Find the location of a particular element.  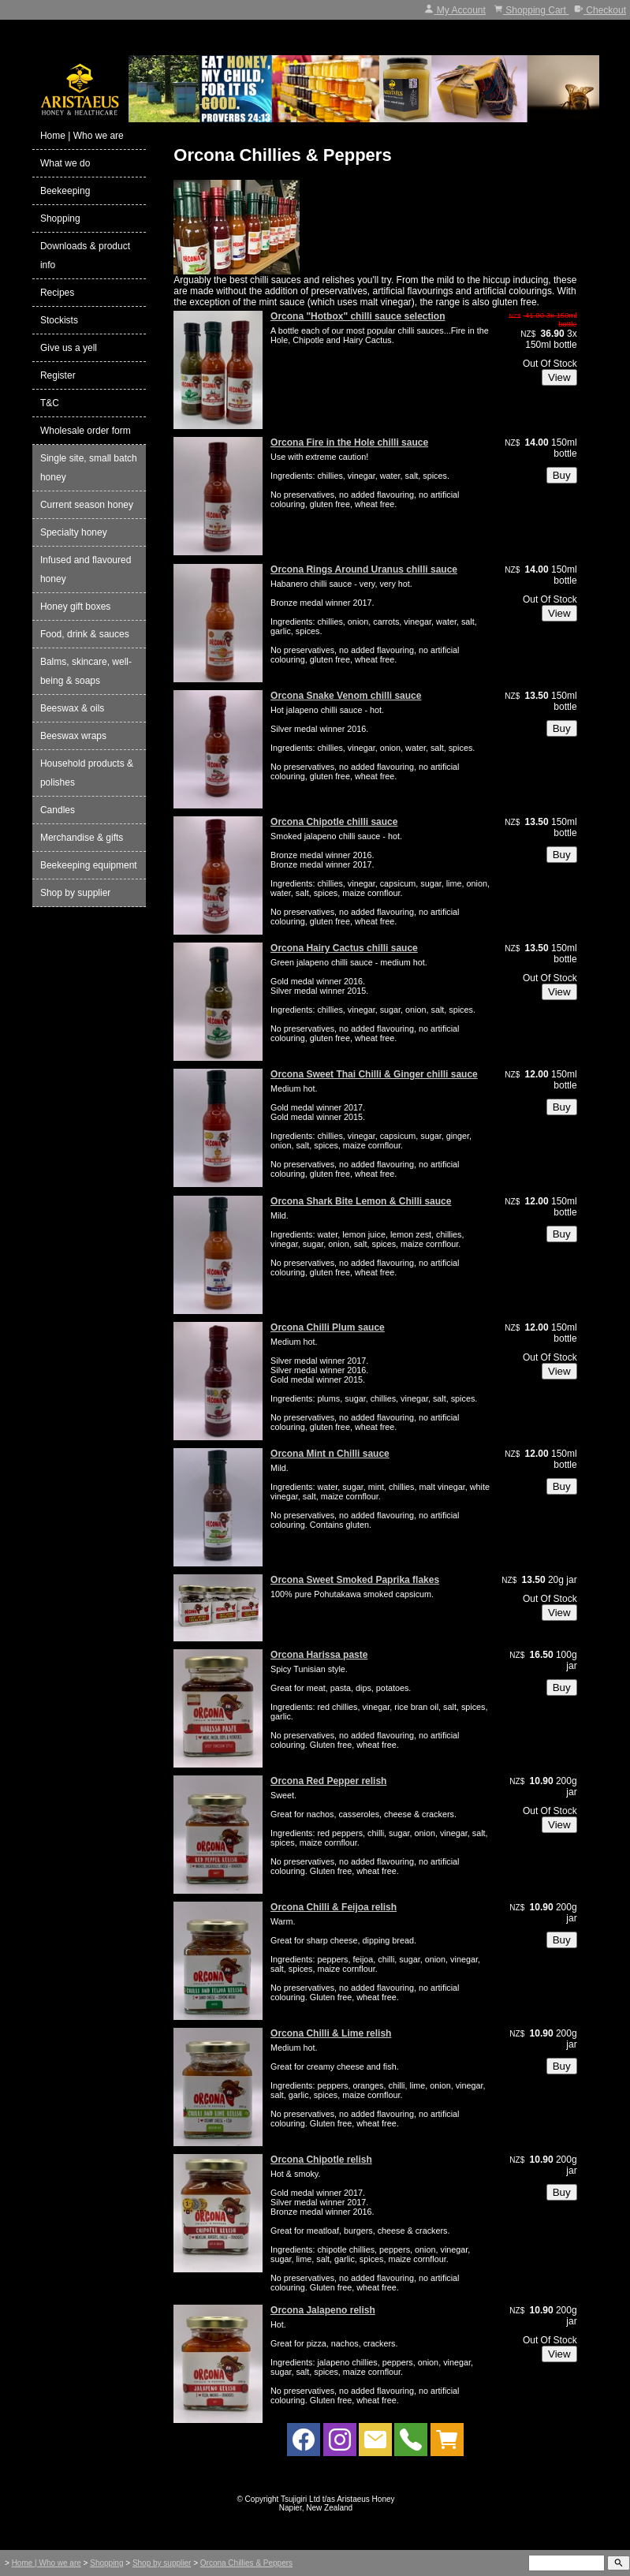

Beeswax & oils is located at coordinates (72, 708).